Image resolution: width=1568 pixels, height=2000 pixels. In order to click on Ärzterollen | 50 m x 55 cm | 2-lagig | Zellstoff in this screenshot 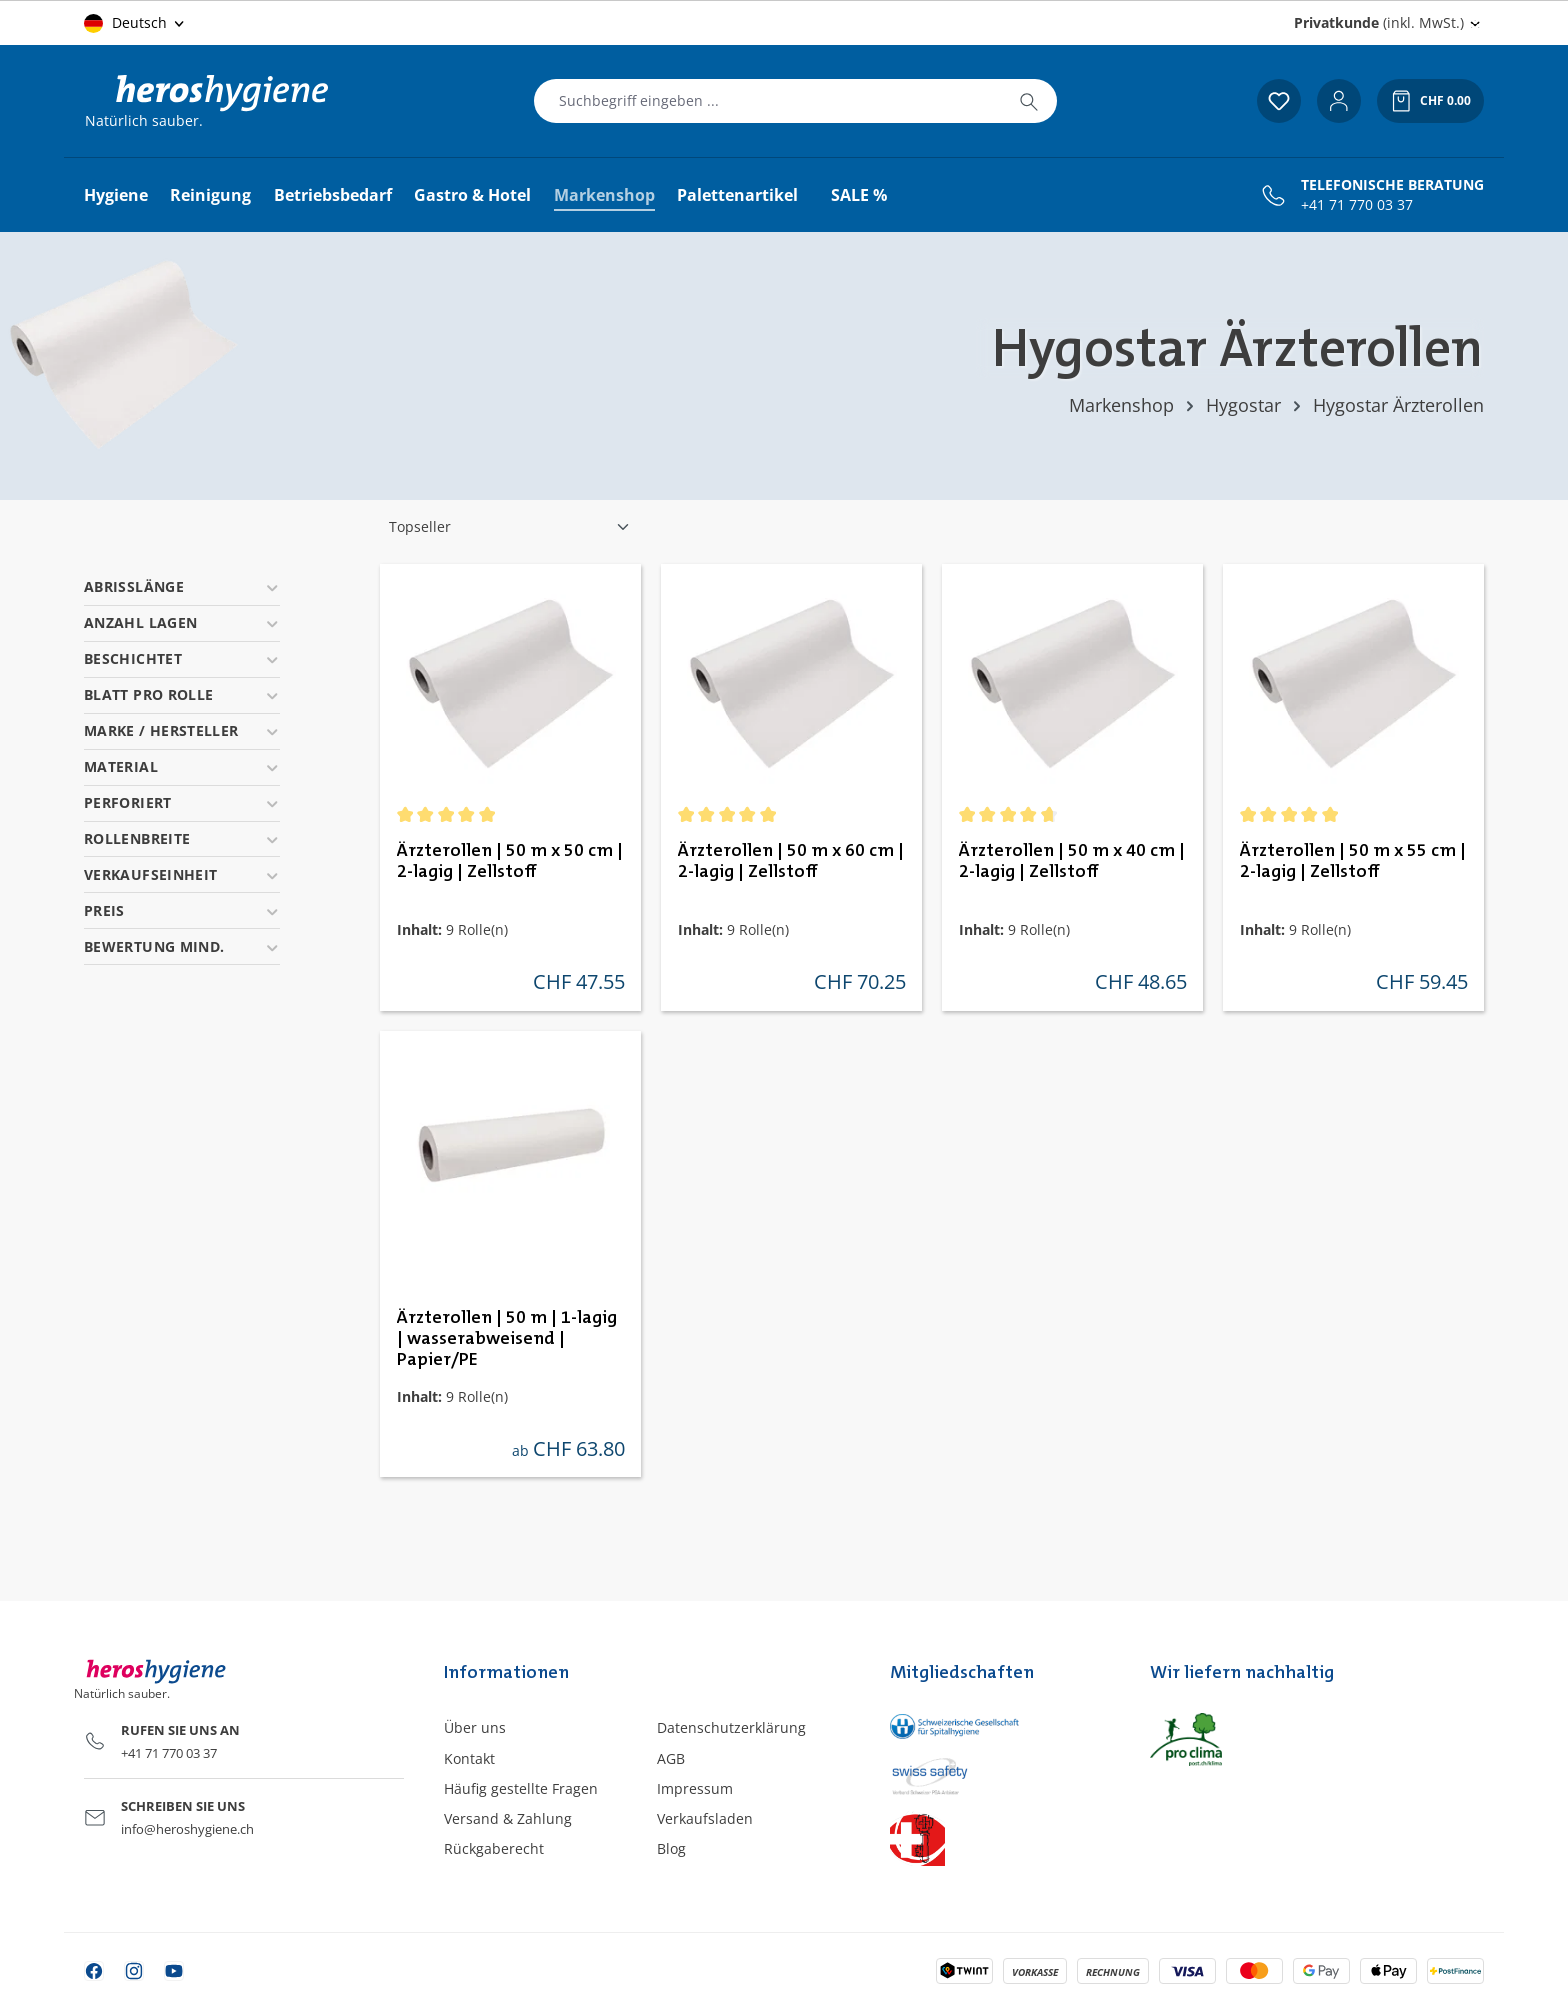, I will do `click(1353, 861)`.